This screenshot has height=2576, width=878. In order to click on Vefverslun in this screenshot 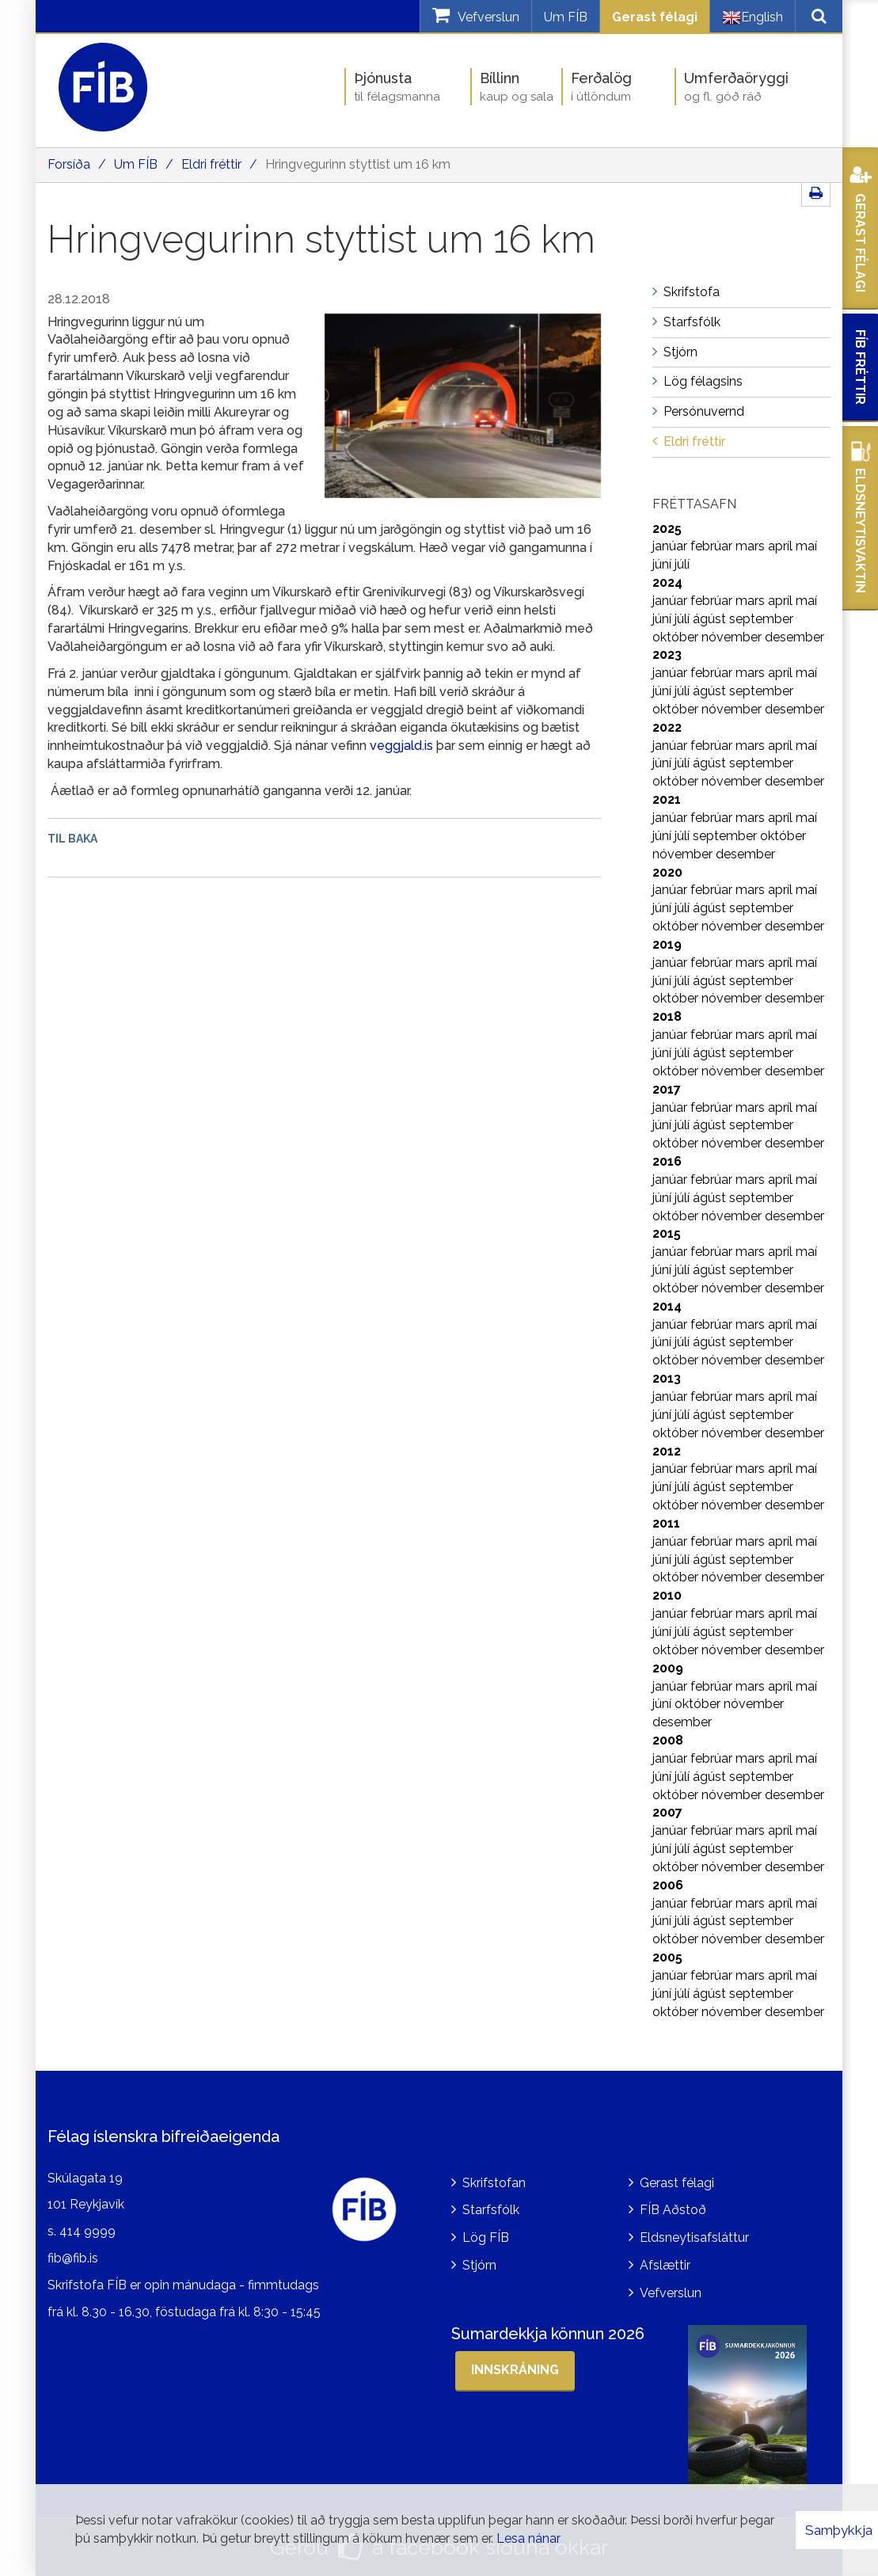, I will do `click(670, 2292)`.